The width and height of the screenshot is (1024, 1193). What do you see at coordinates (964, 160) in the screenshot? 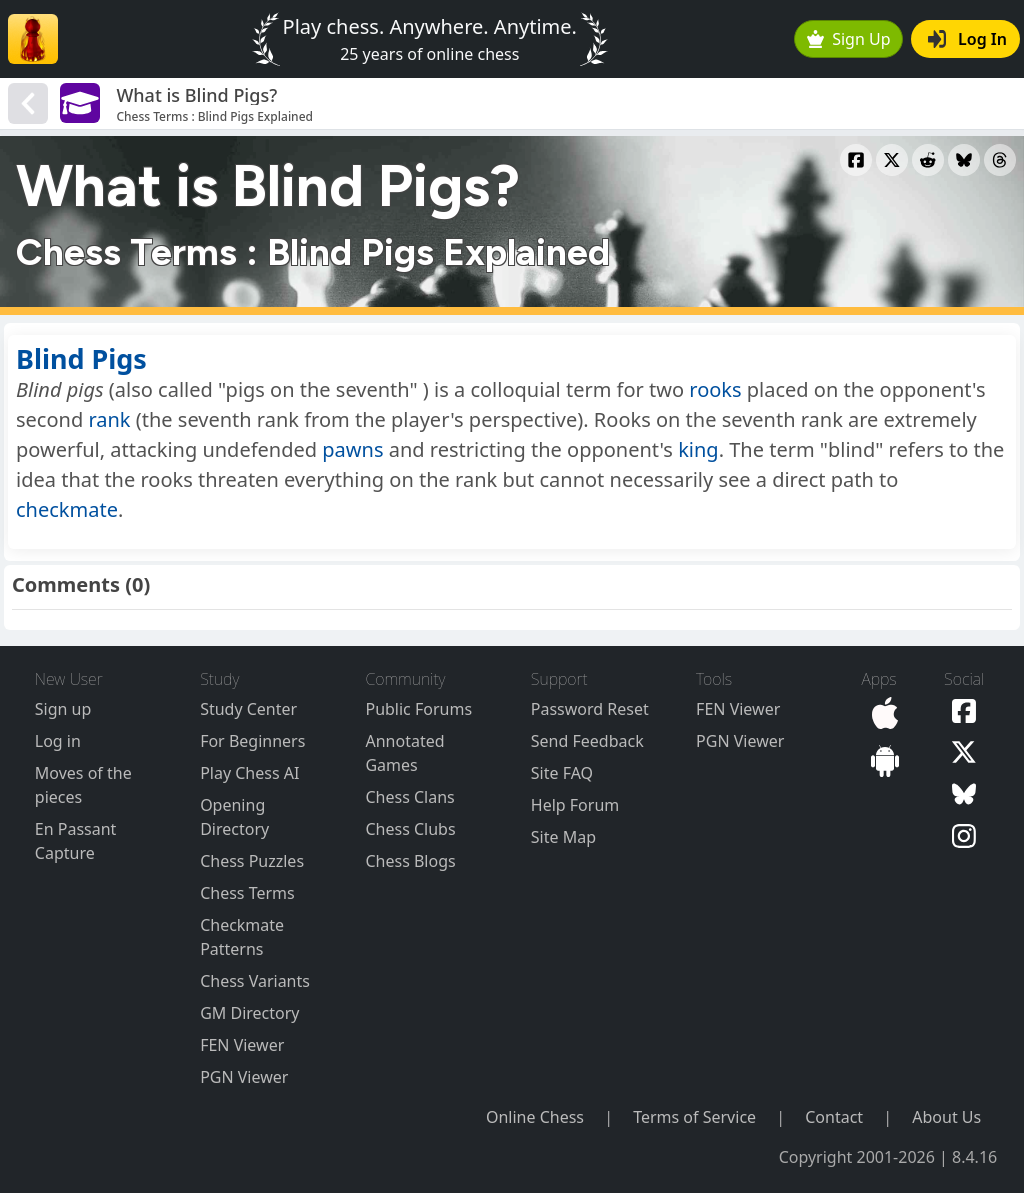
I see `[Share to Bluesky]` at bounding box center [964, 160].